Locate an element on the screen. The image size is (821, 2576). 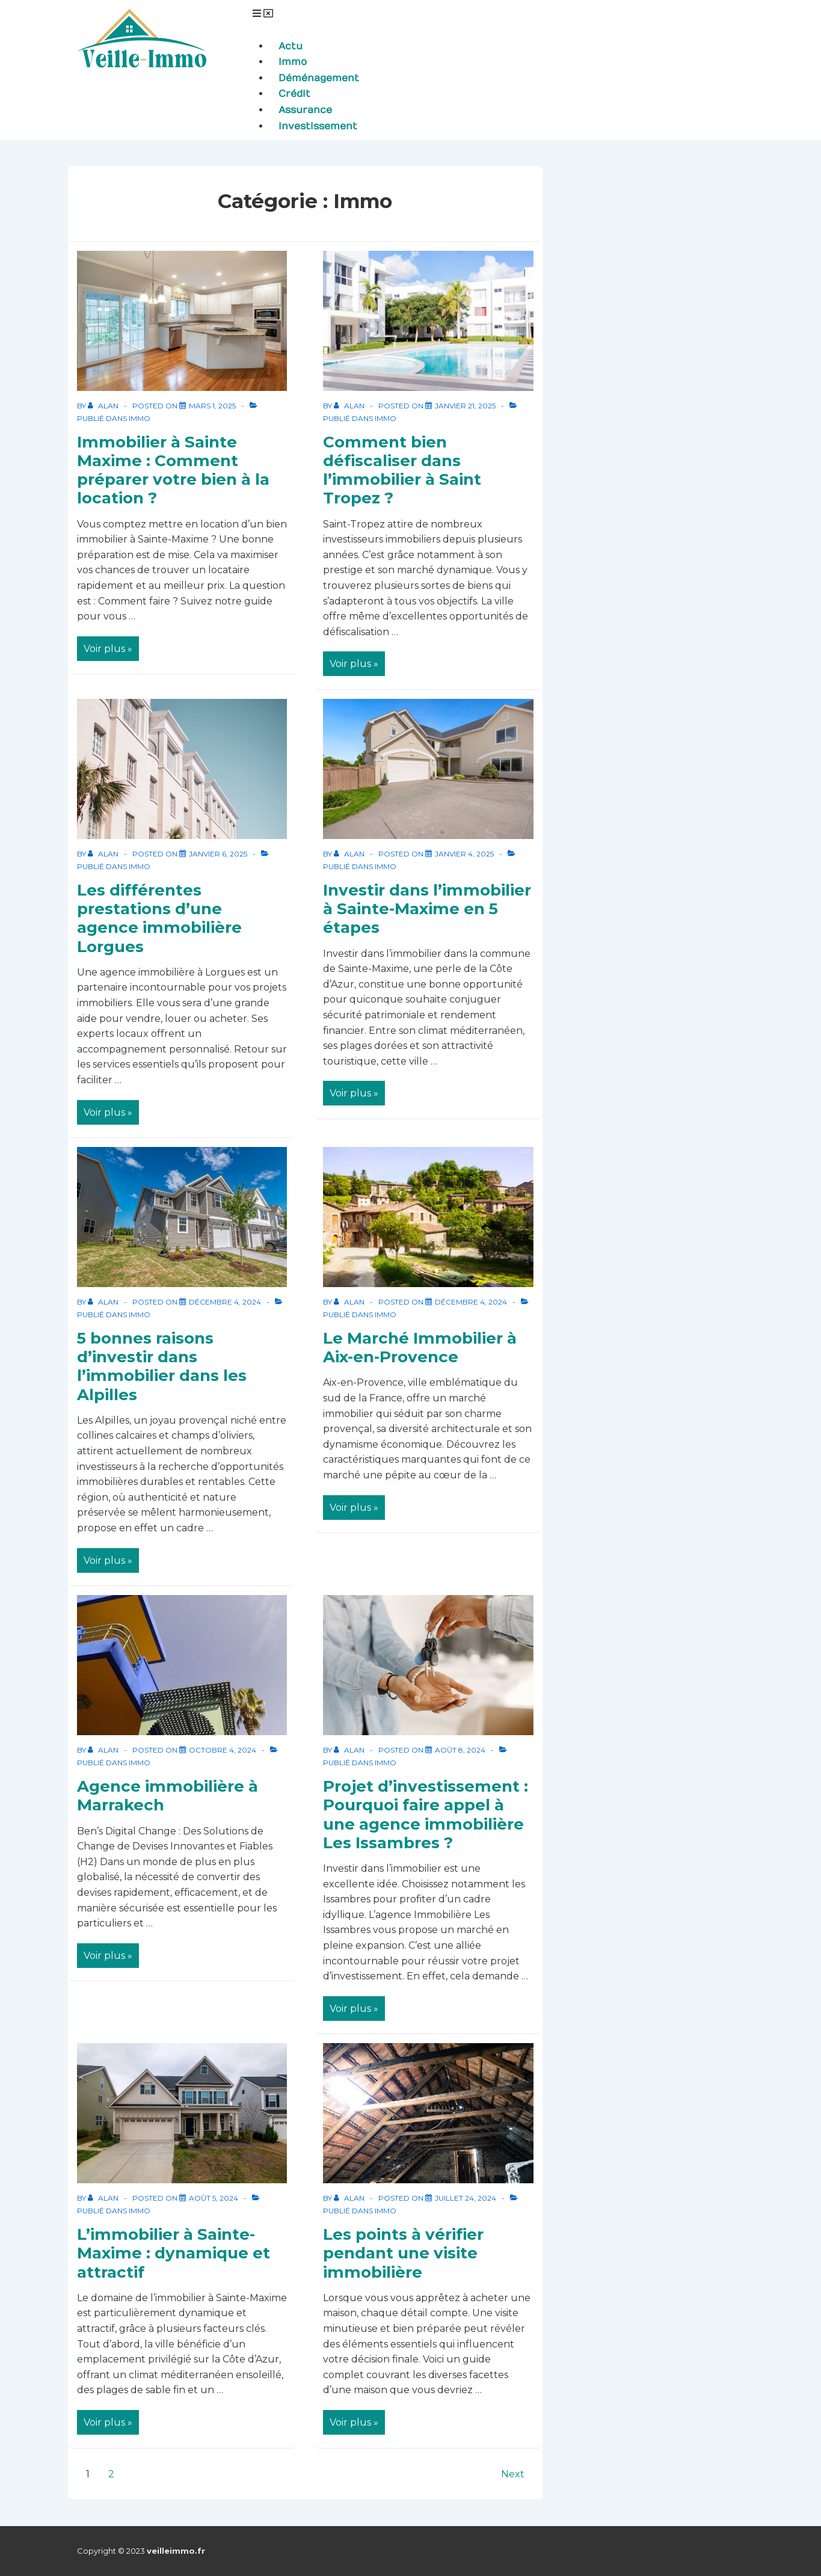
[Les différentes prestations d’une agence immobilière Lorgues] is located at coordinates (218, 853).